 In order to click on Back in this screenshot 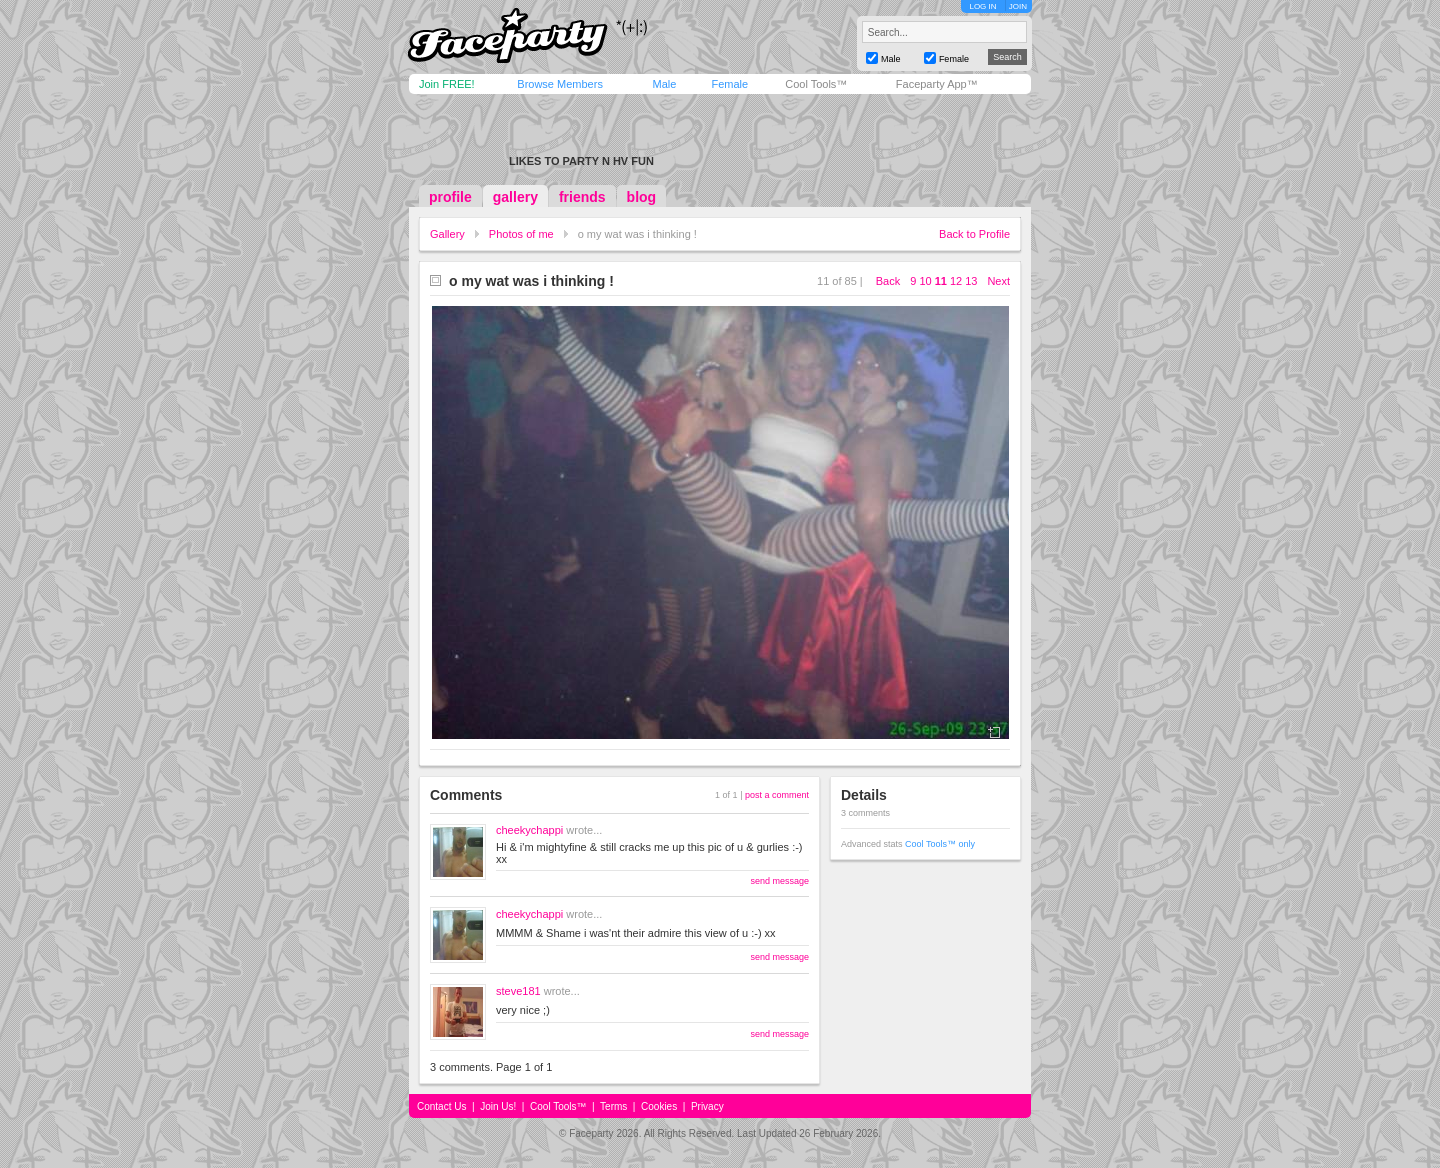, I will do `click(888, 281)`.